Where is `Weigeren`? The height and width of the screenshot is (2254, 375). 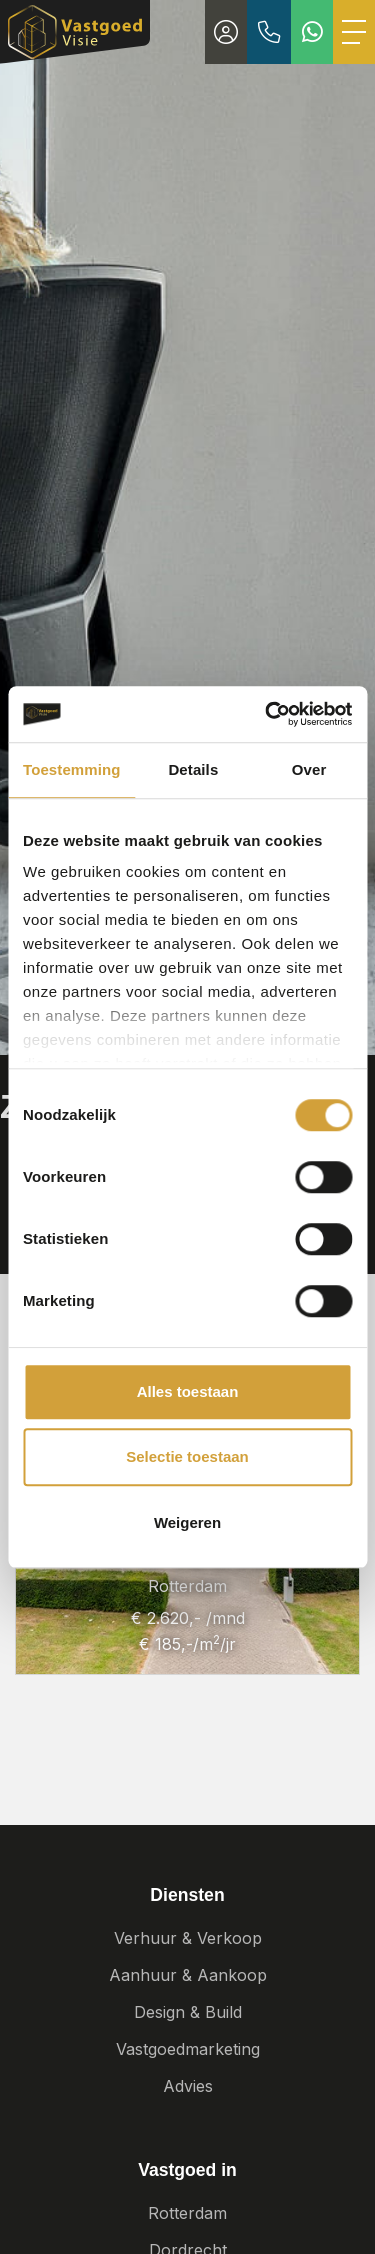
Weigeren is located at coordinates (187, 1522).